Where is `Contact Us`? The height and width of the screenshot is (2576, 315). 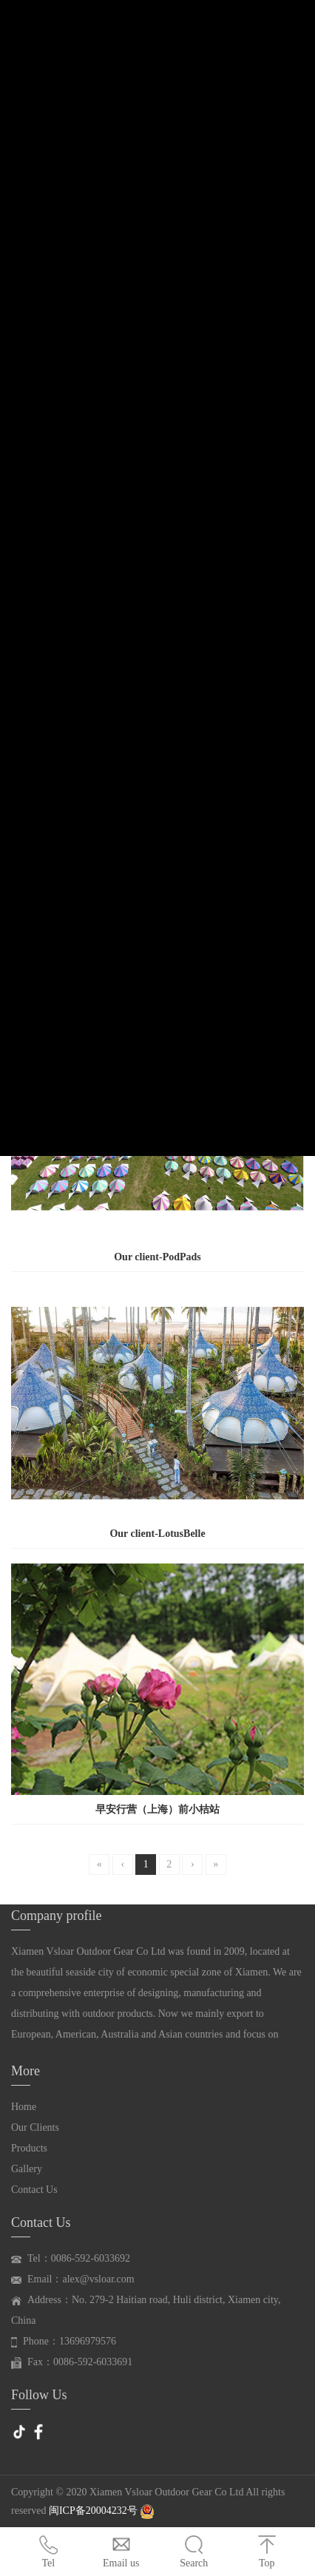 Contact Us is located at coordinates (34, 2189).